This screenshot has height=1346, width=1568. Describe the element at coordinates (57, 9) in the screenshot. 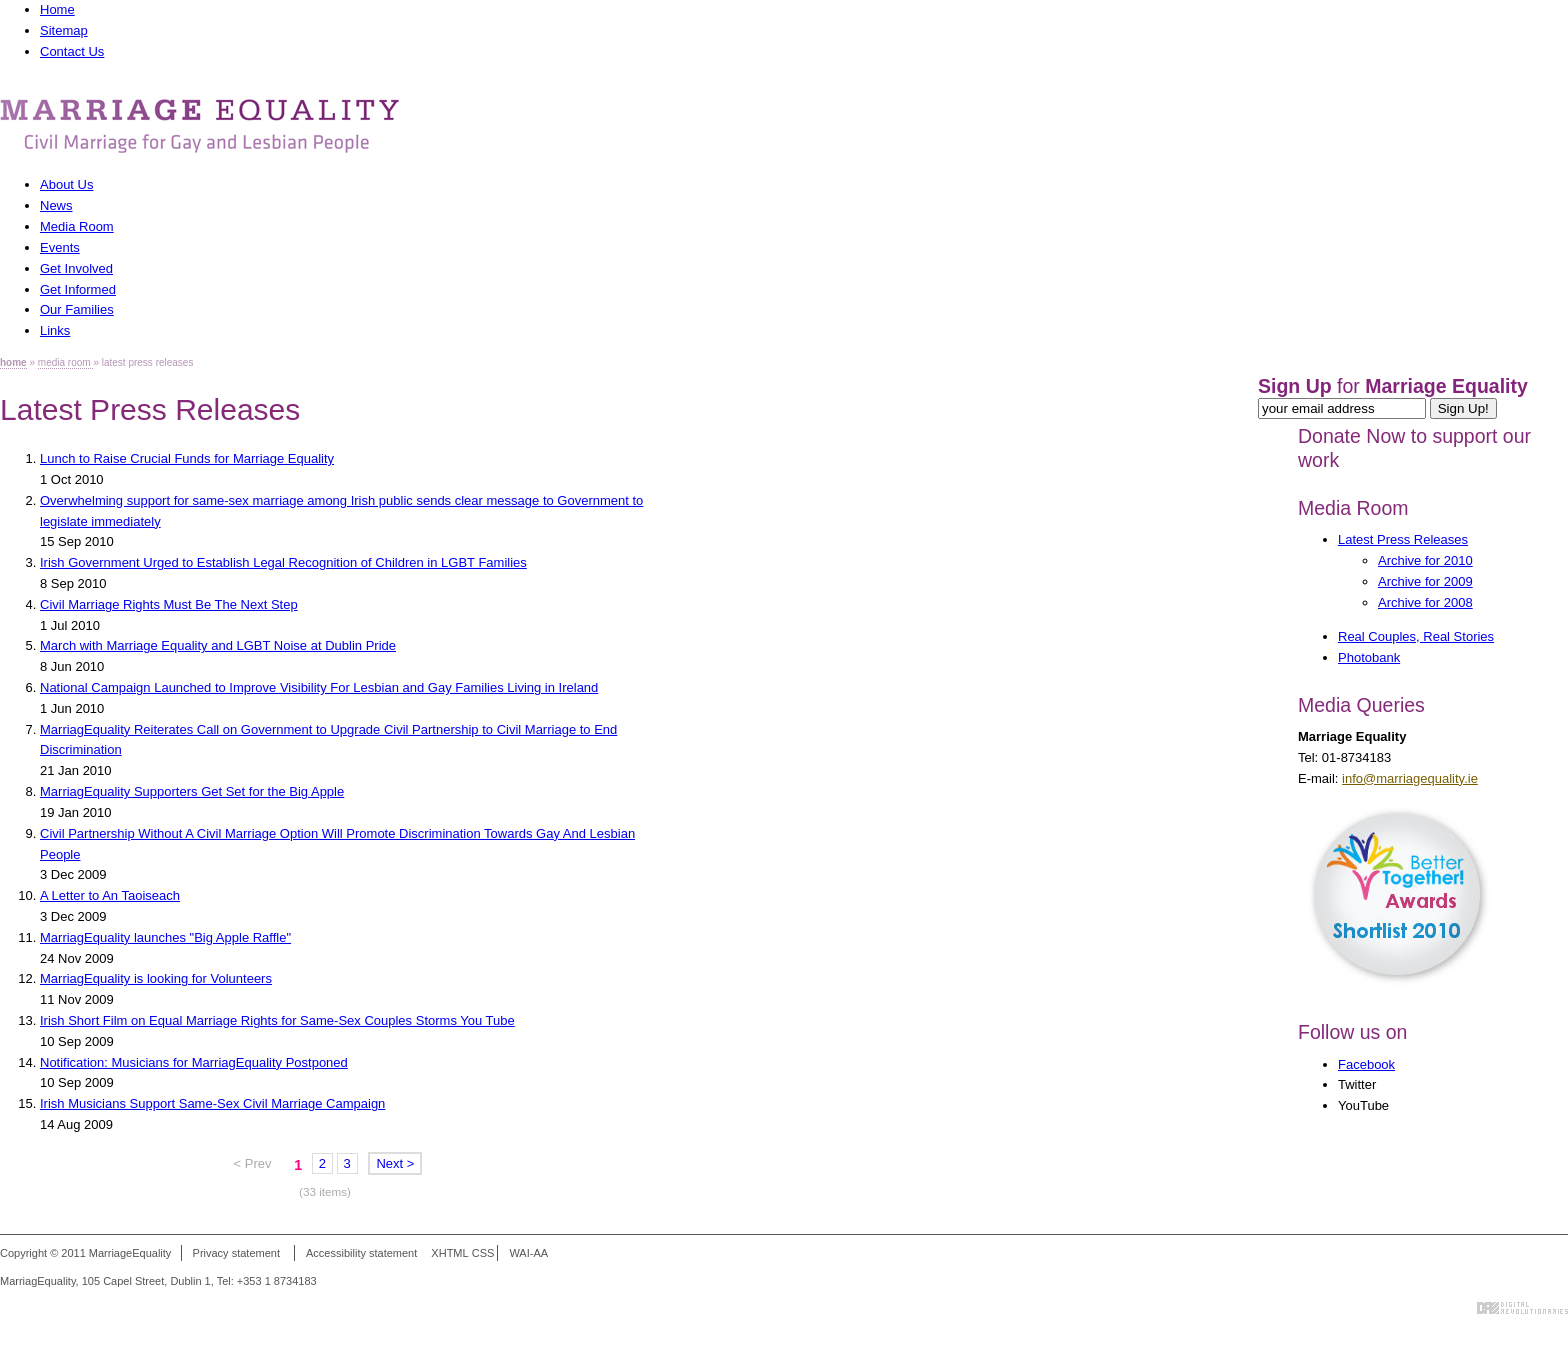

I see `Home` at that location.